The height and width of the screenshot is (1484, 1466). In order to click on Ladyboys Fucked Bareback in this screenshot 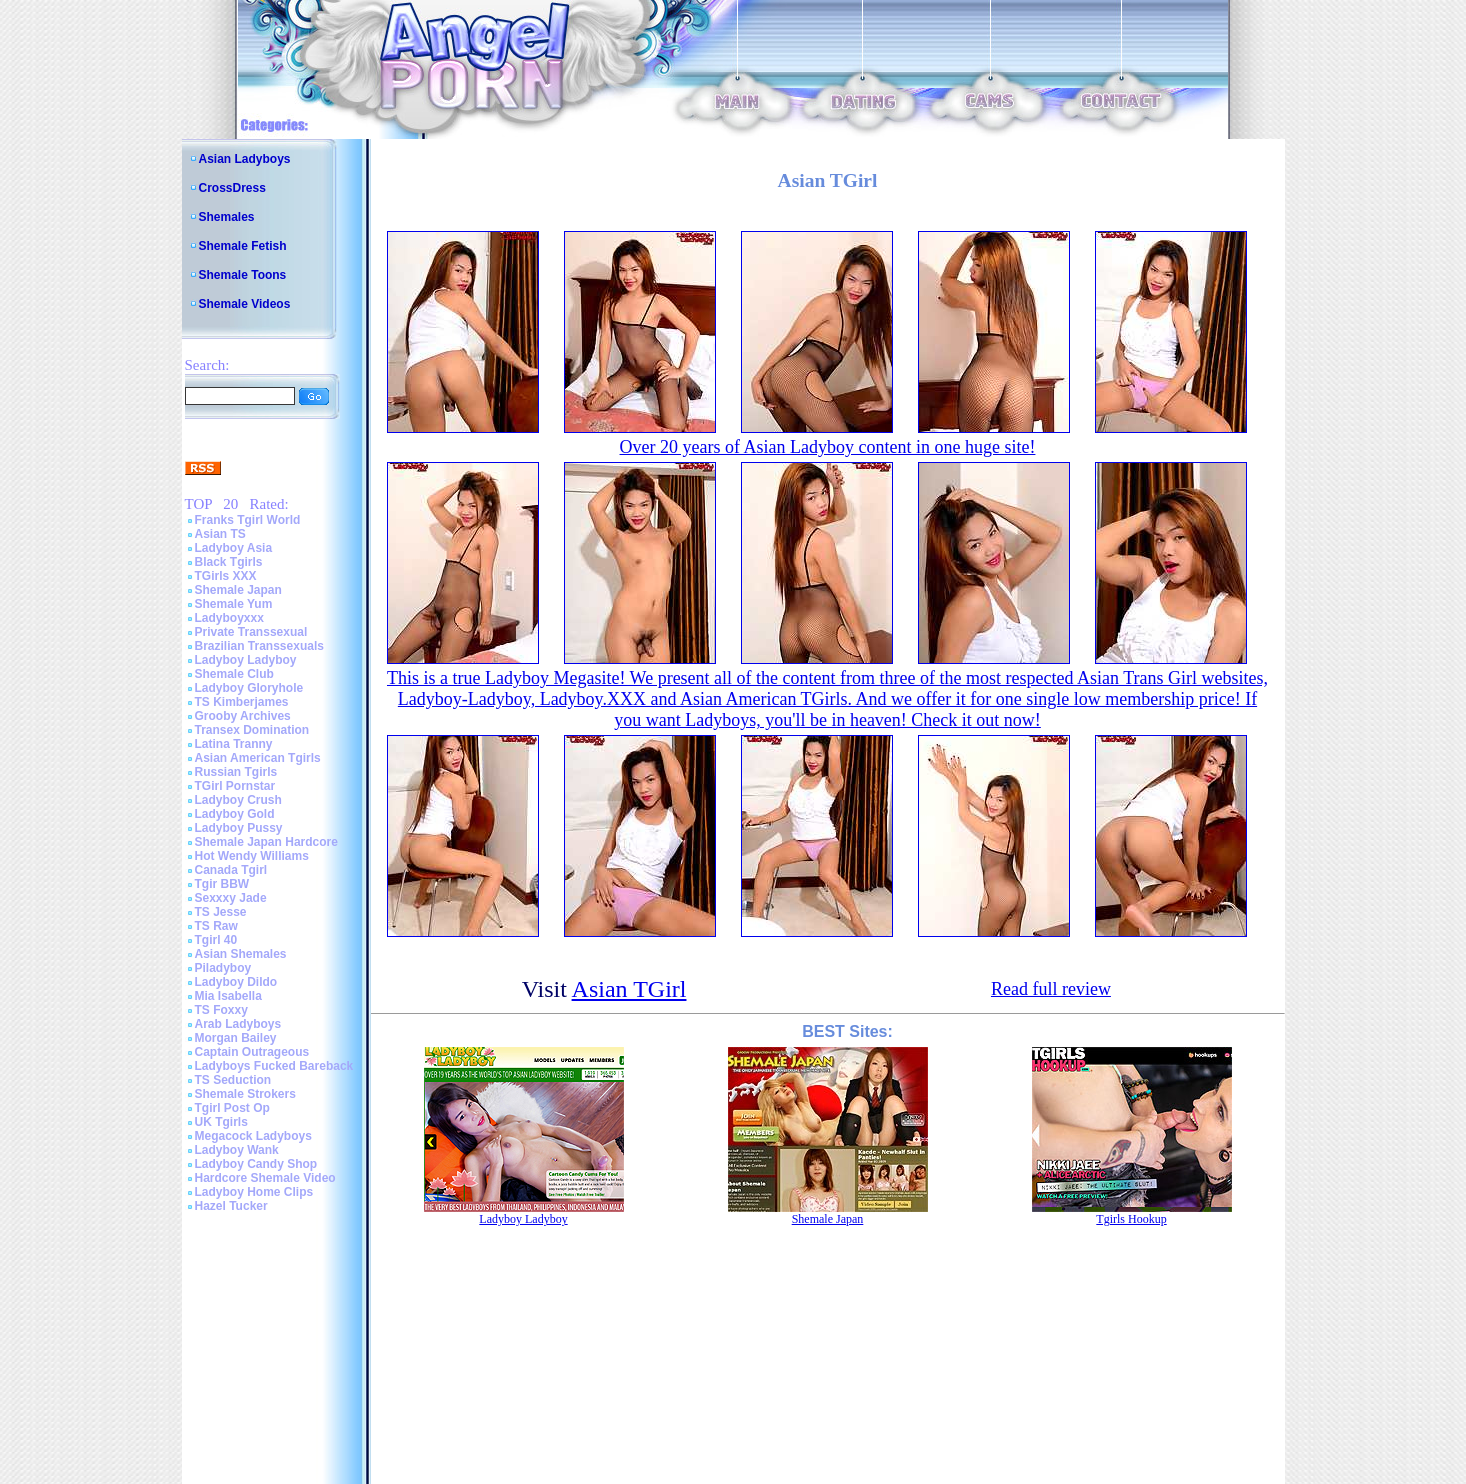, I will do `click(274, 1066)`.